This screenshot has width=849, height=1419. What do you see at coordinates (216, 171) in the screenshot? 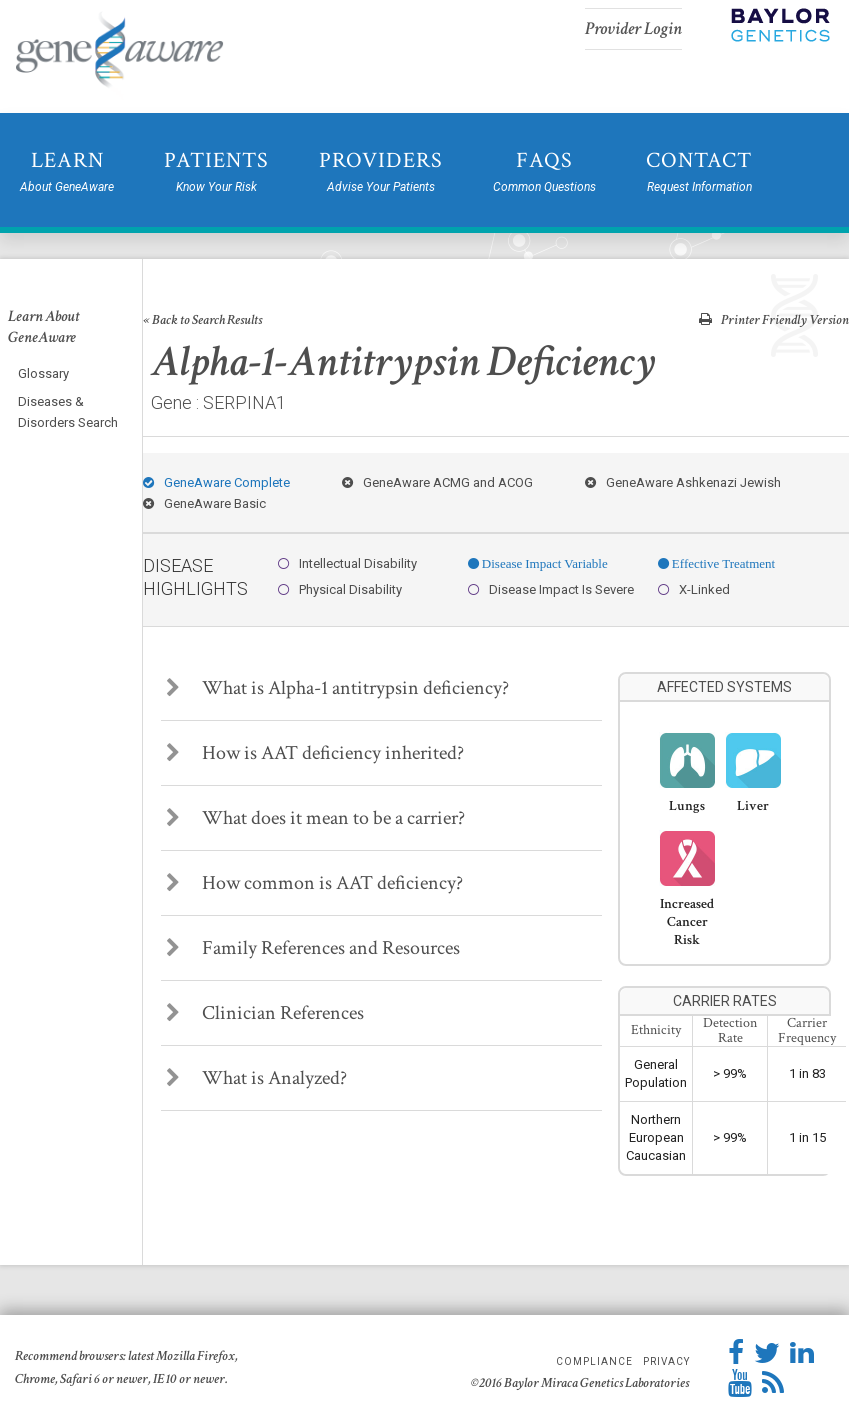
I see `Patients` at bounding box center [216, 171].